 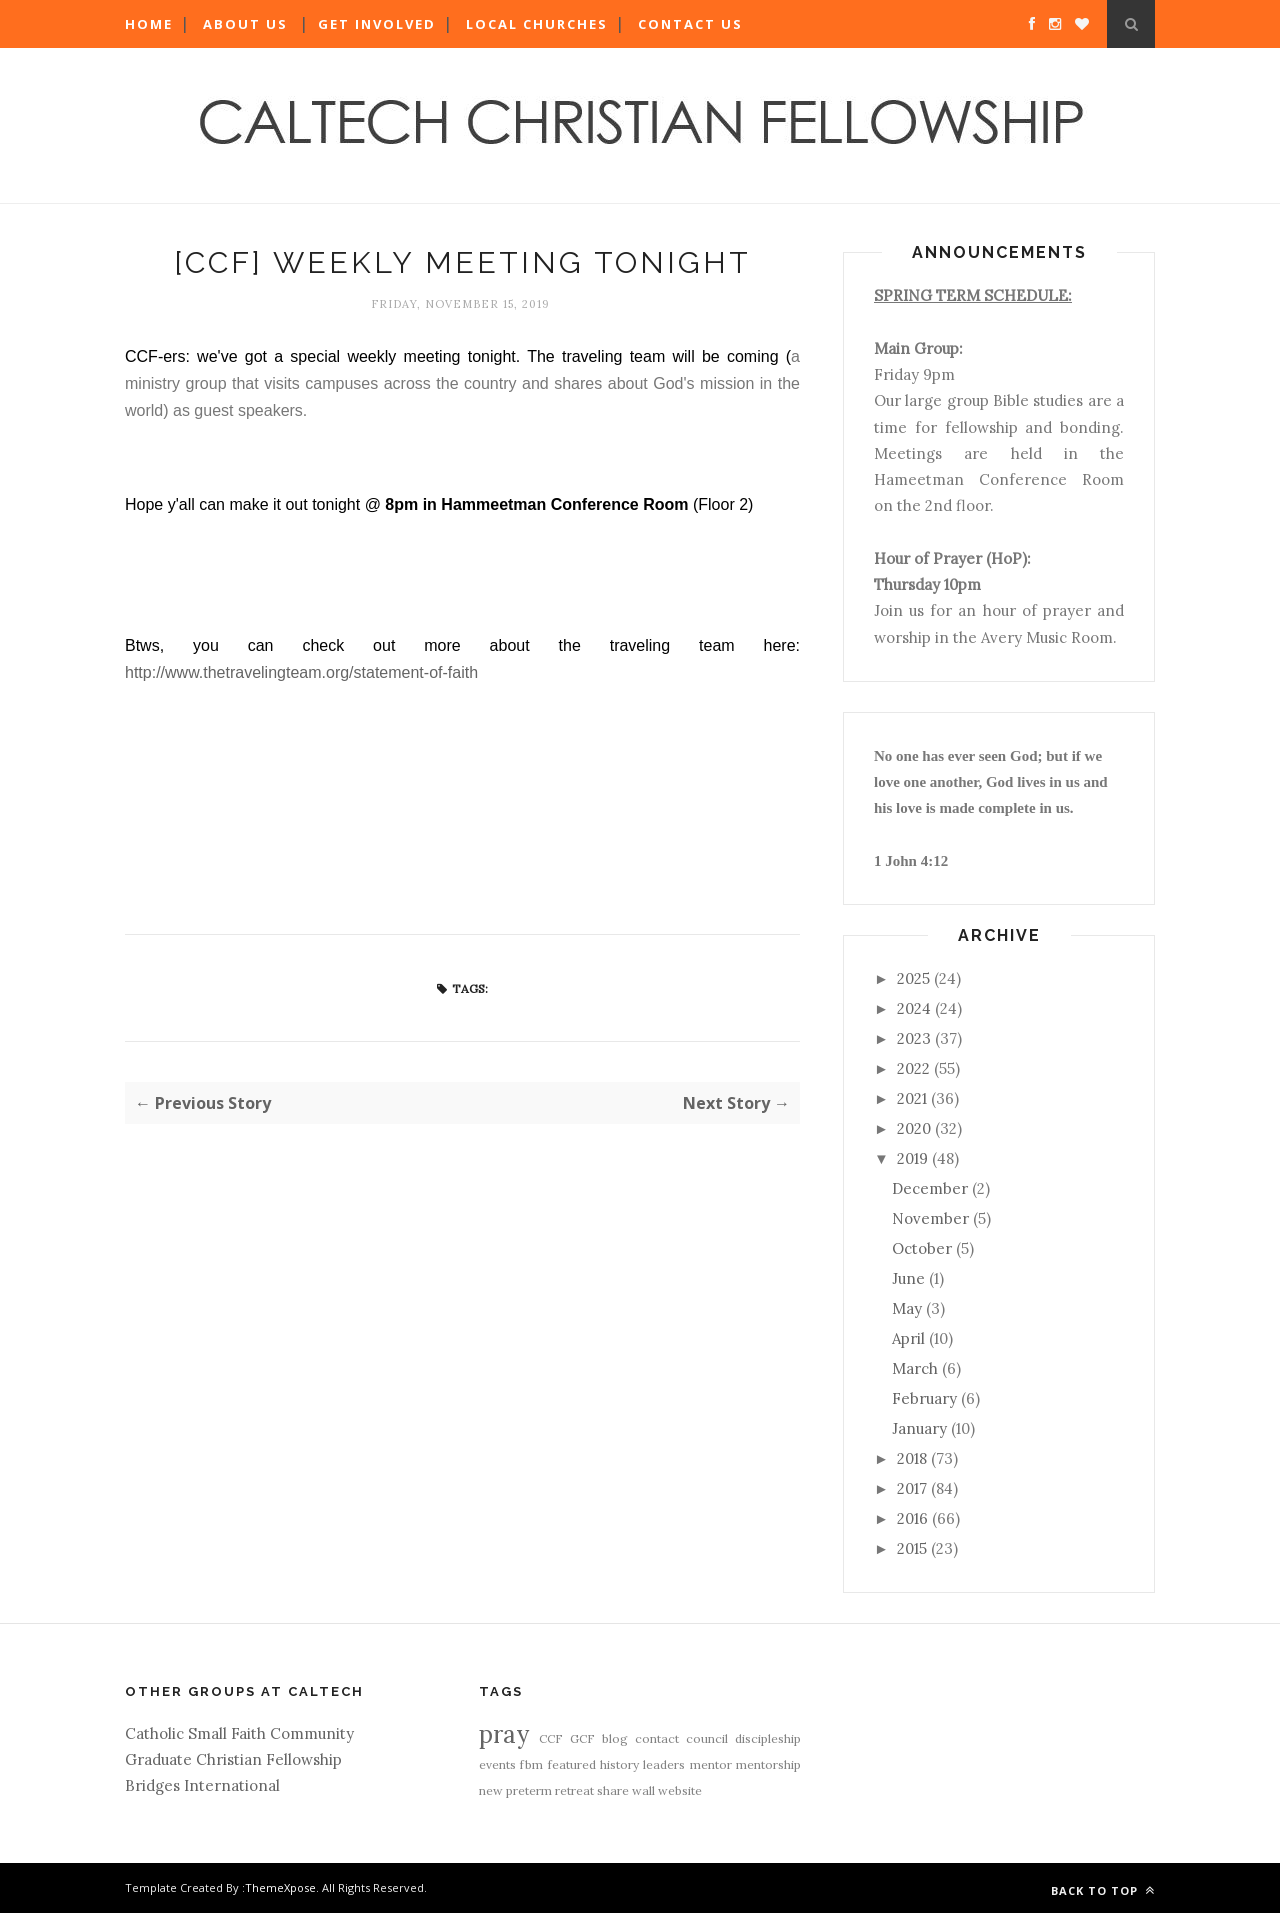 I want to click on 2019, so click(x=912, y=1158).